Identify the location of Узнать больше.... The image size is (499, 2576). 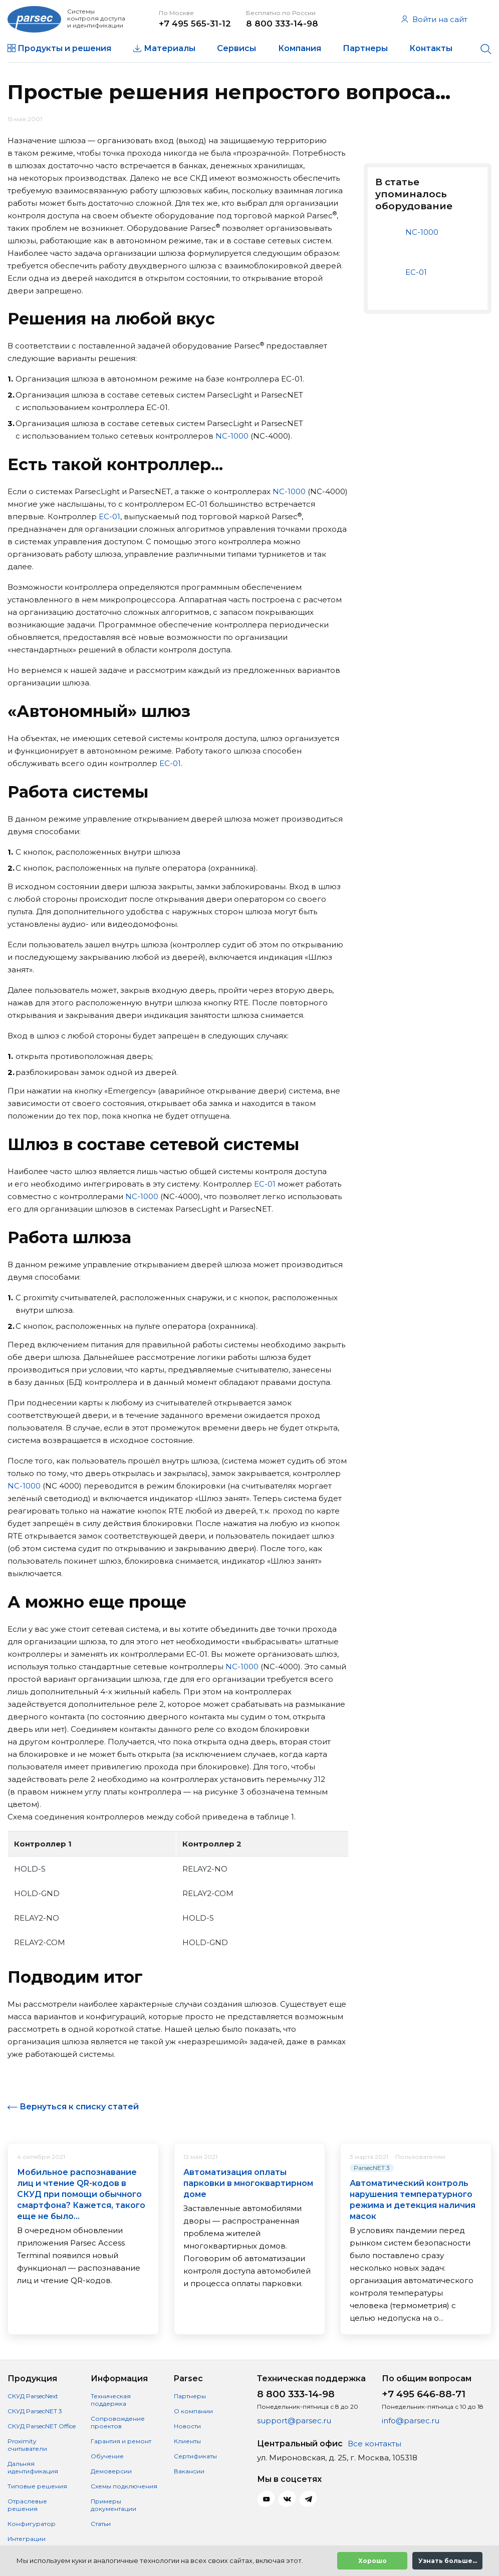
(447, 2560).